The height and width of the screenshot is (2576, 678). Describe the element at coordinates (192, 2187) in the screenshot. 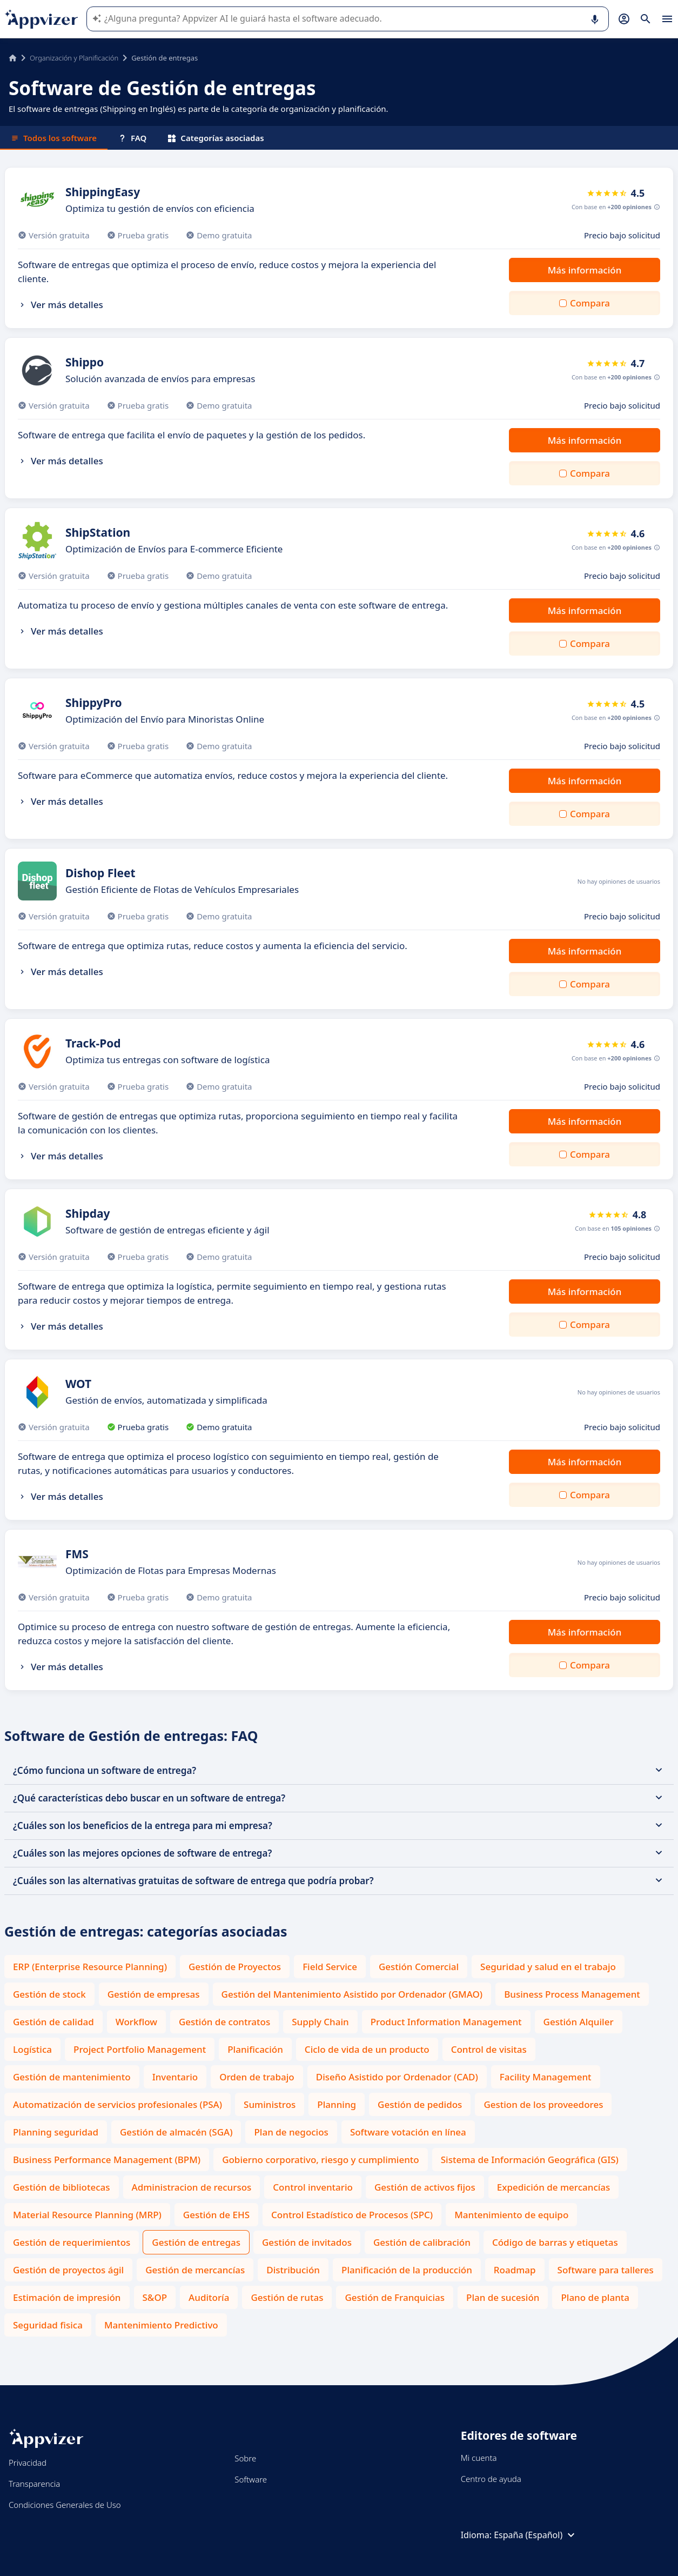

I see `Administracion de recursos` at that location.